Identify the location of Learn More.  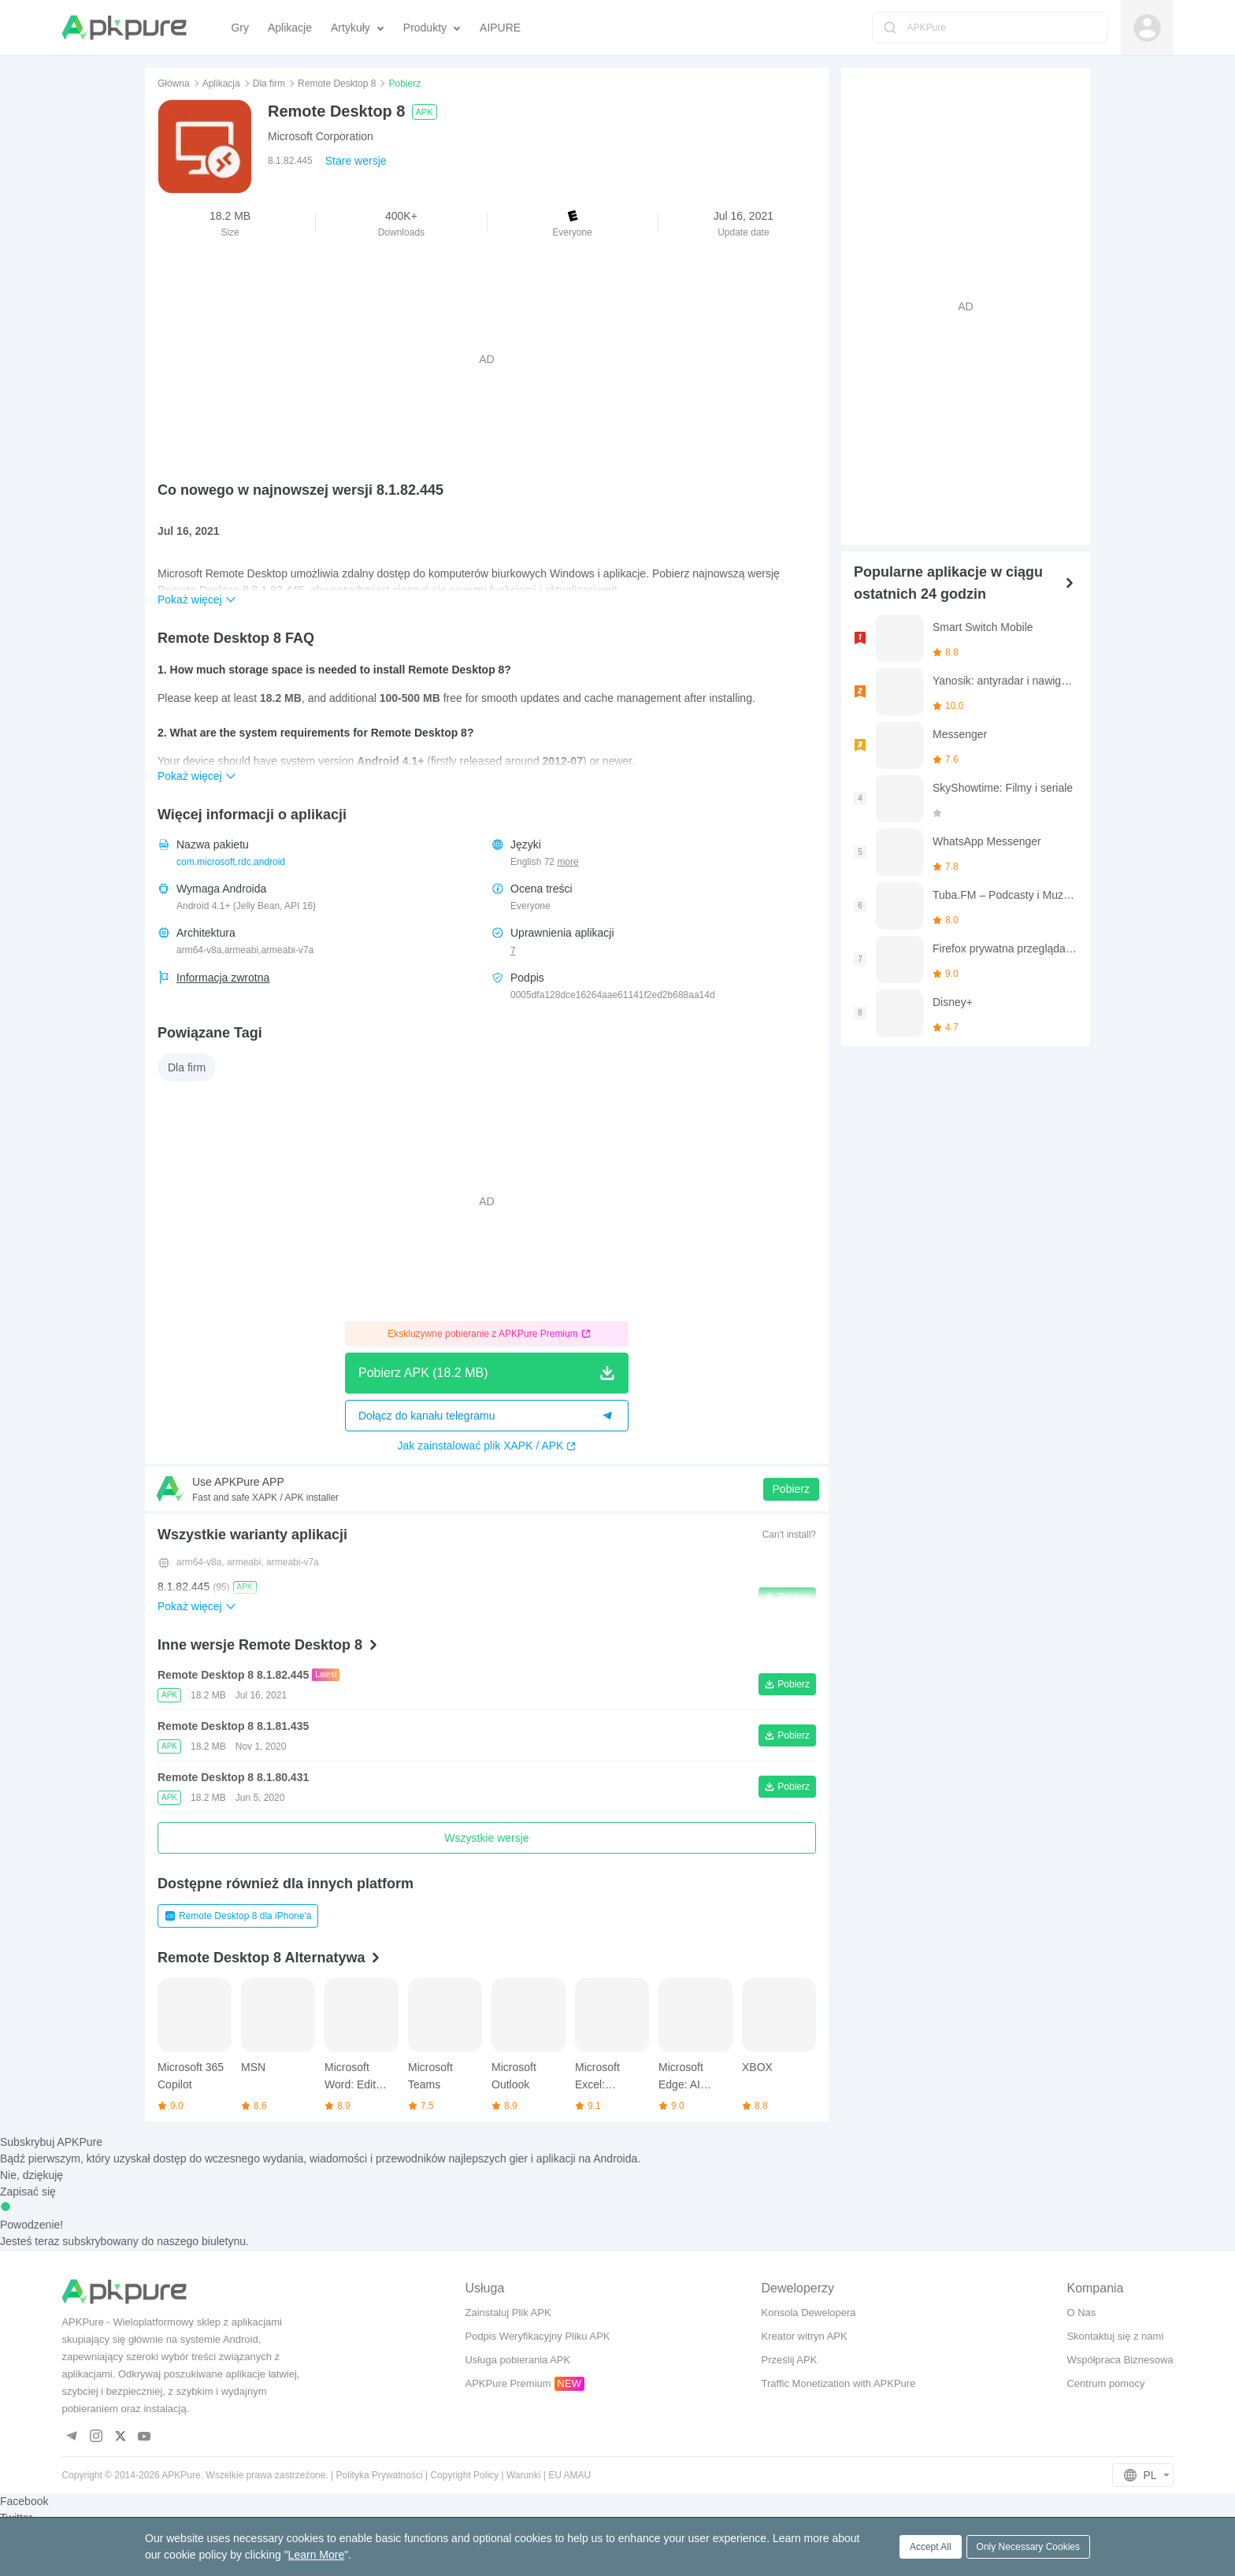
(316, 2554).